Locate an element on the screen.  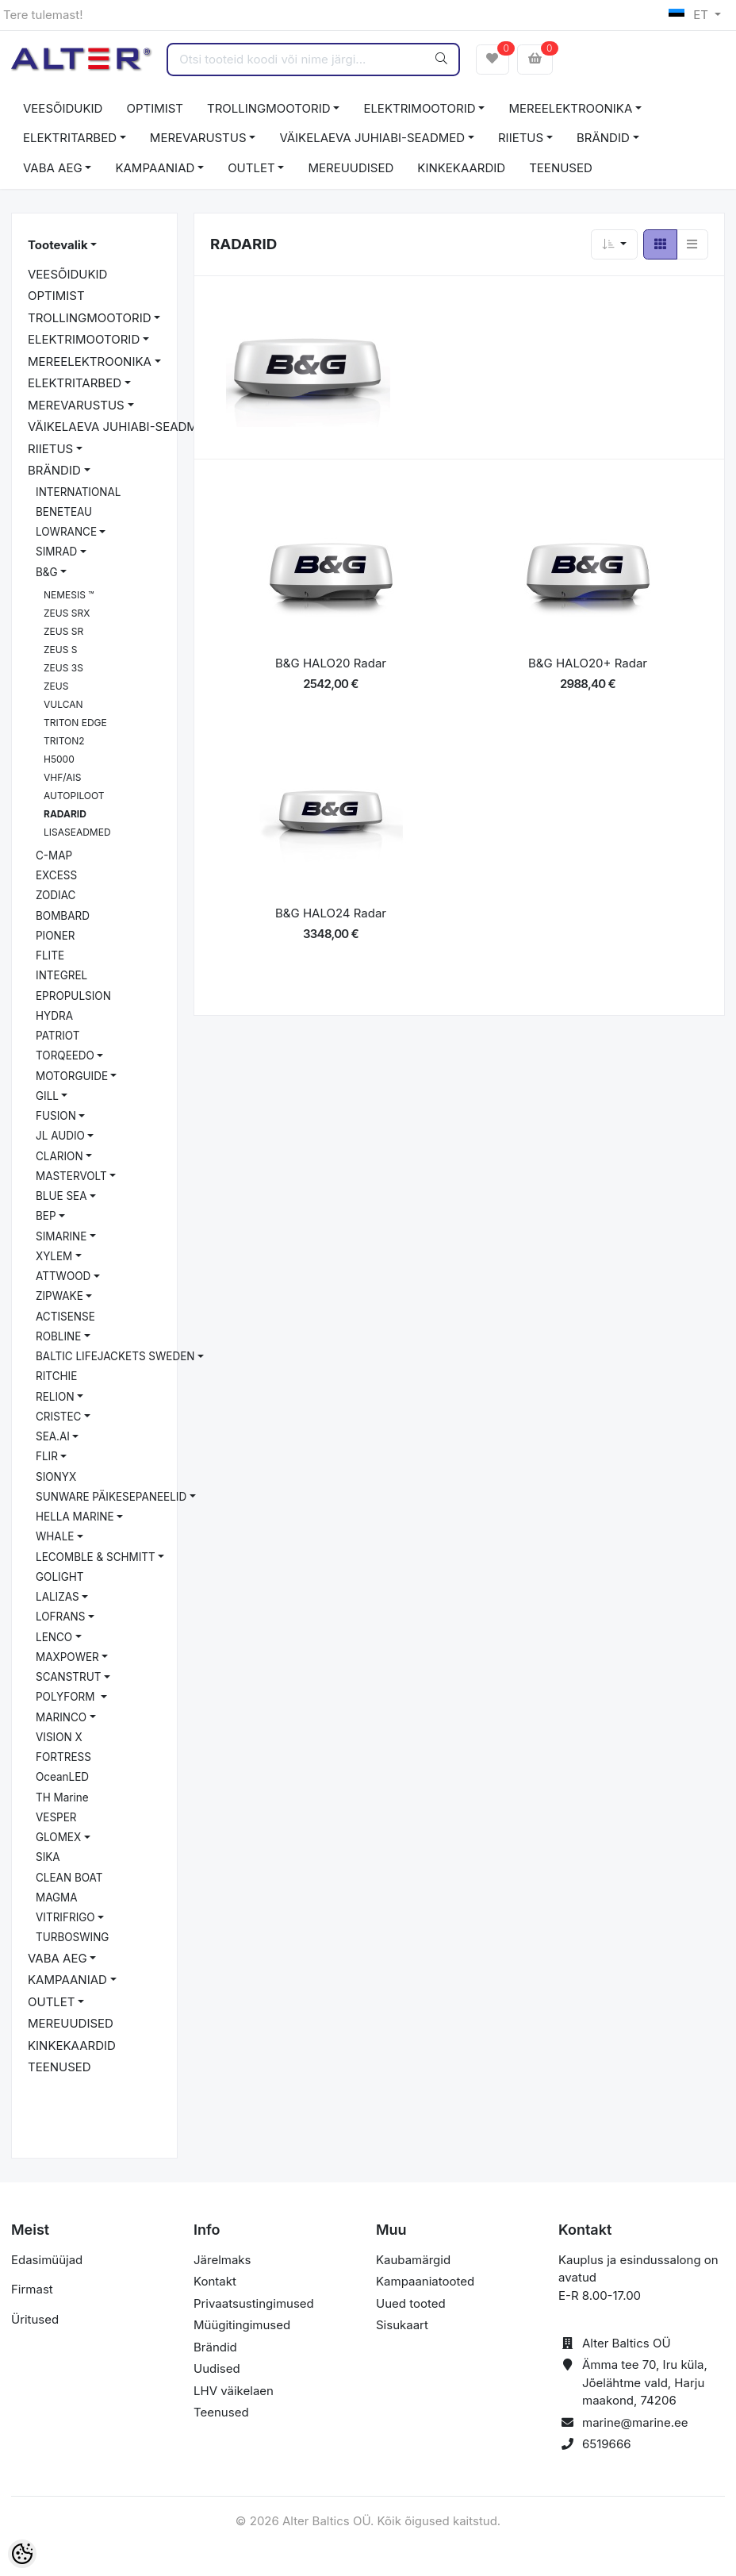
CLARION is located at coordinates (59, 1156).